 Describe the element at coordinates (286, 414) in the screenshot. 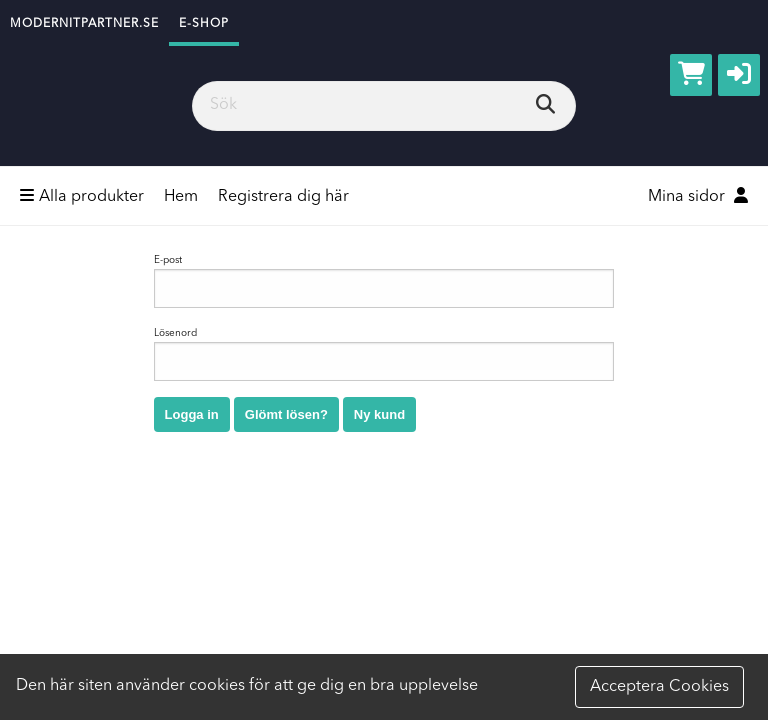

I see `Glömt lösen?` at that location.